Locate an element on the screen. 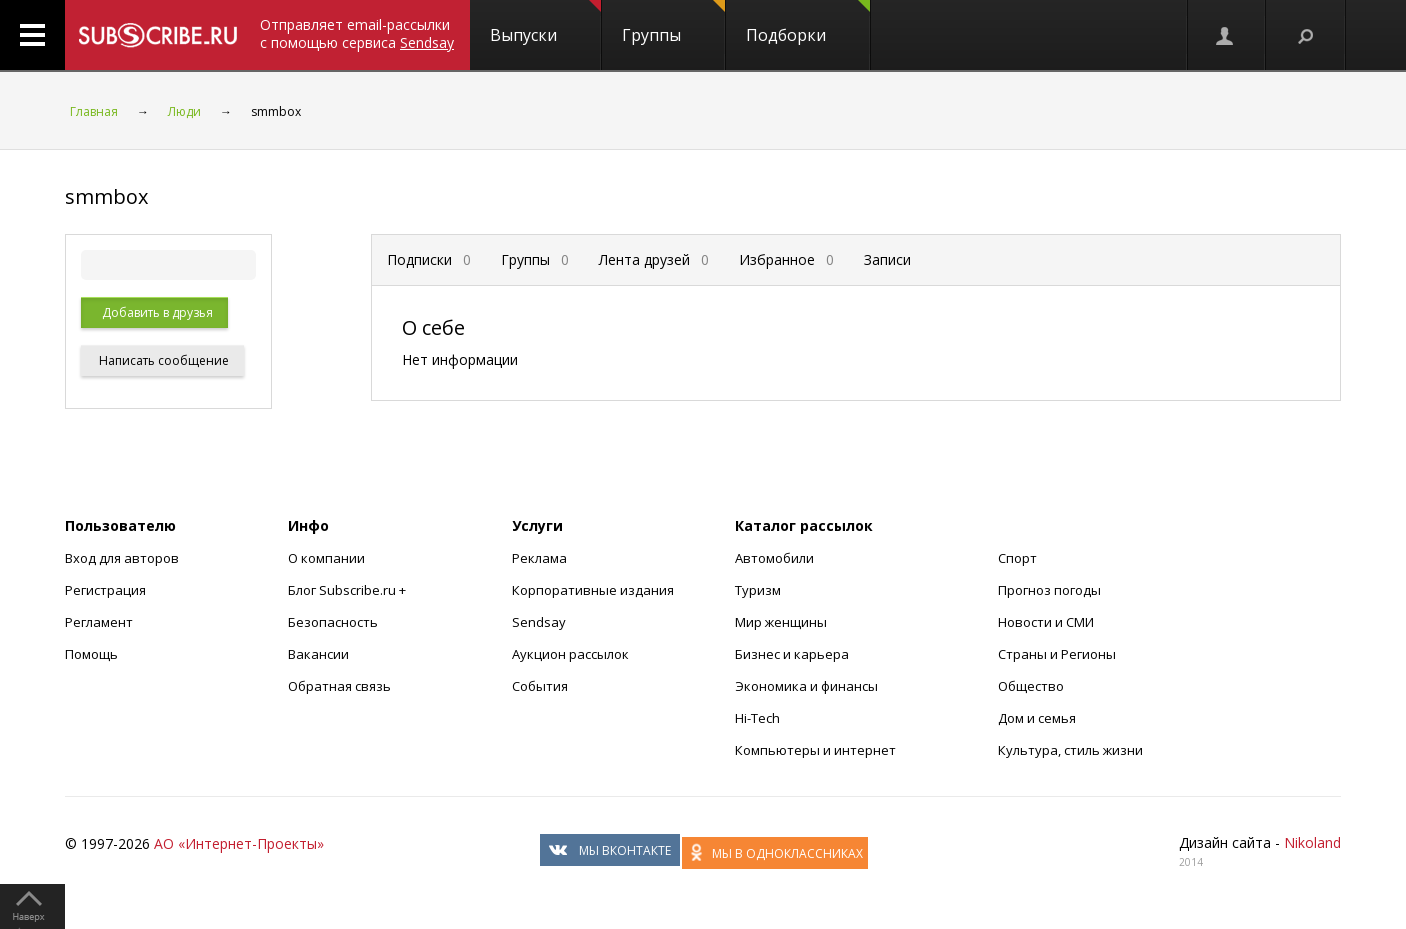 This screenshot has height=929, width=1406. Компьютеры и интернет is located at coordinates (815, 750).